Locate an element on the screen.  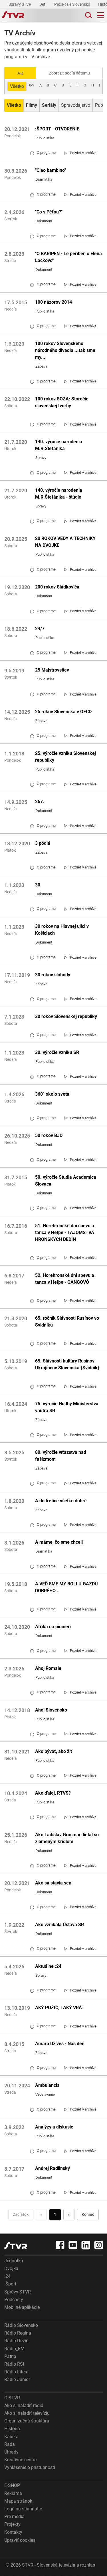
Dvojka is located at coordinates (11, 2268).